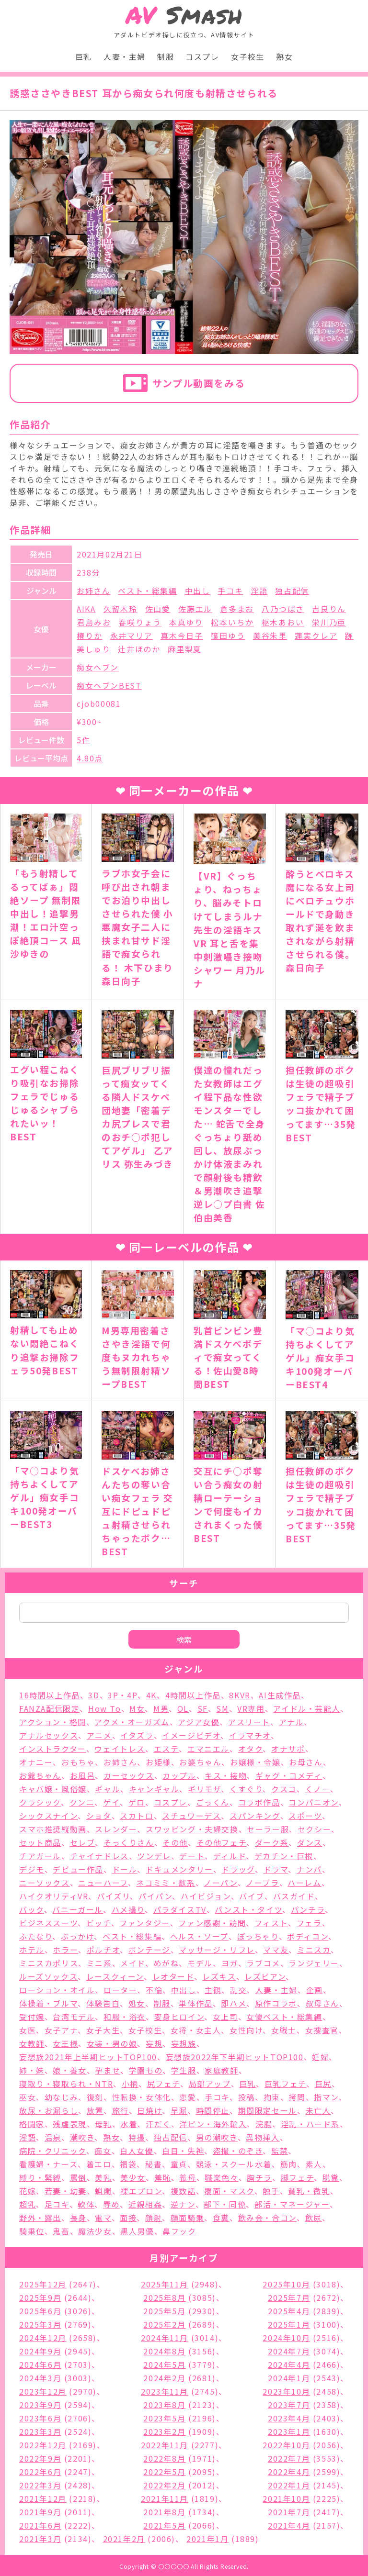 This screenshot has height=2576, width=368. I want to click on 2025年4月, so click(289, 2311).